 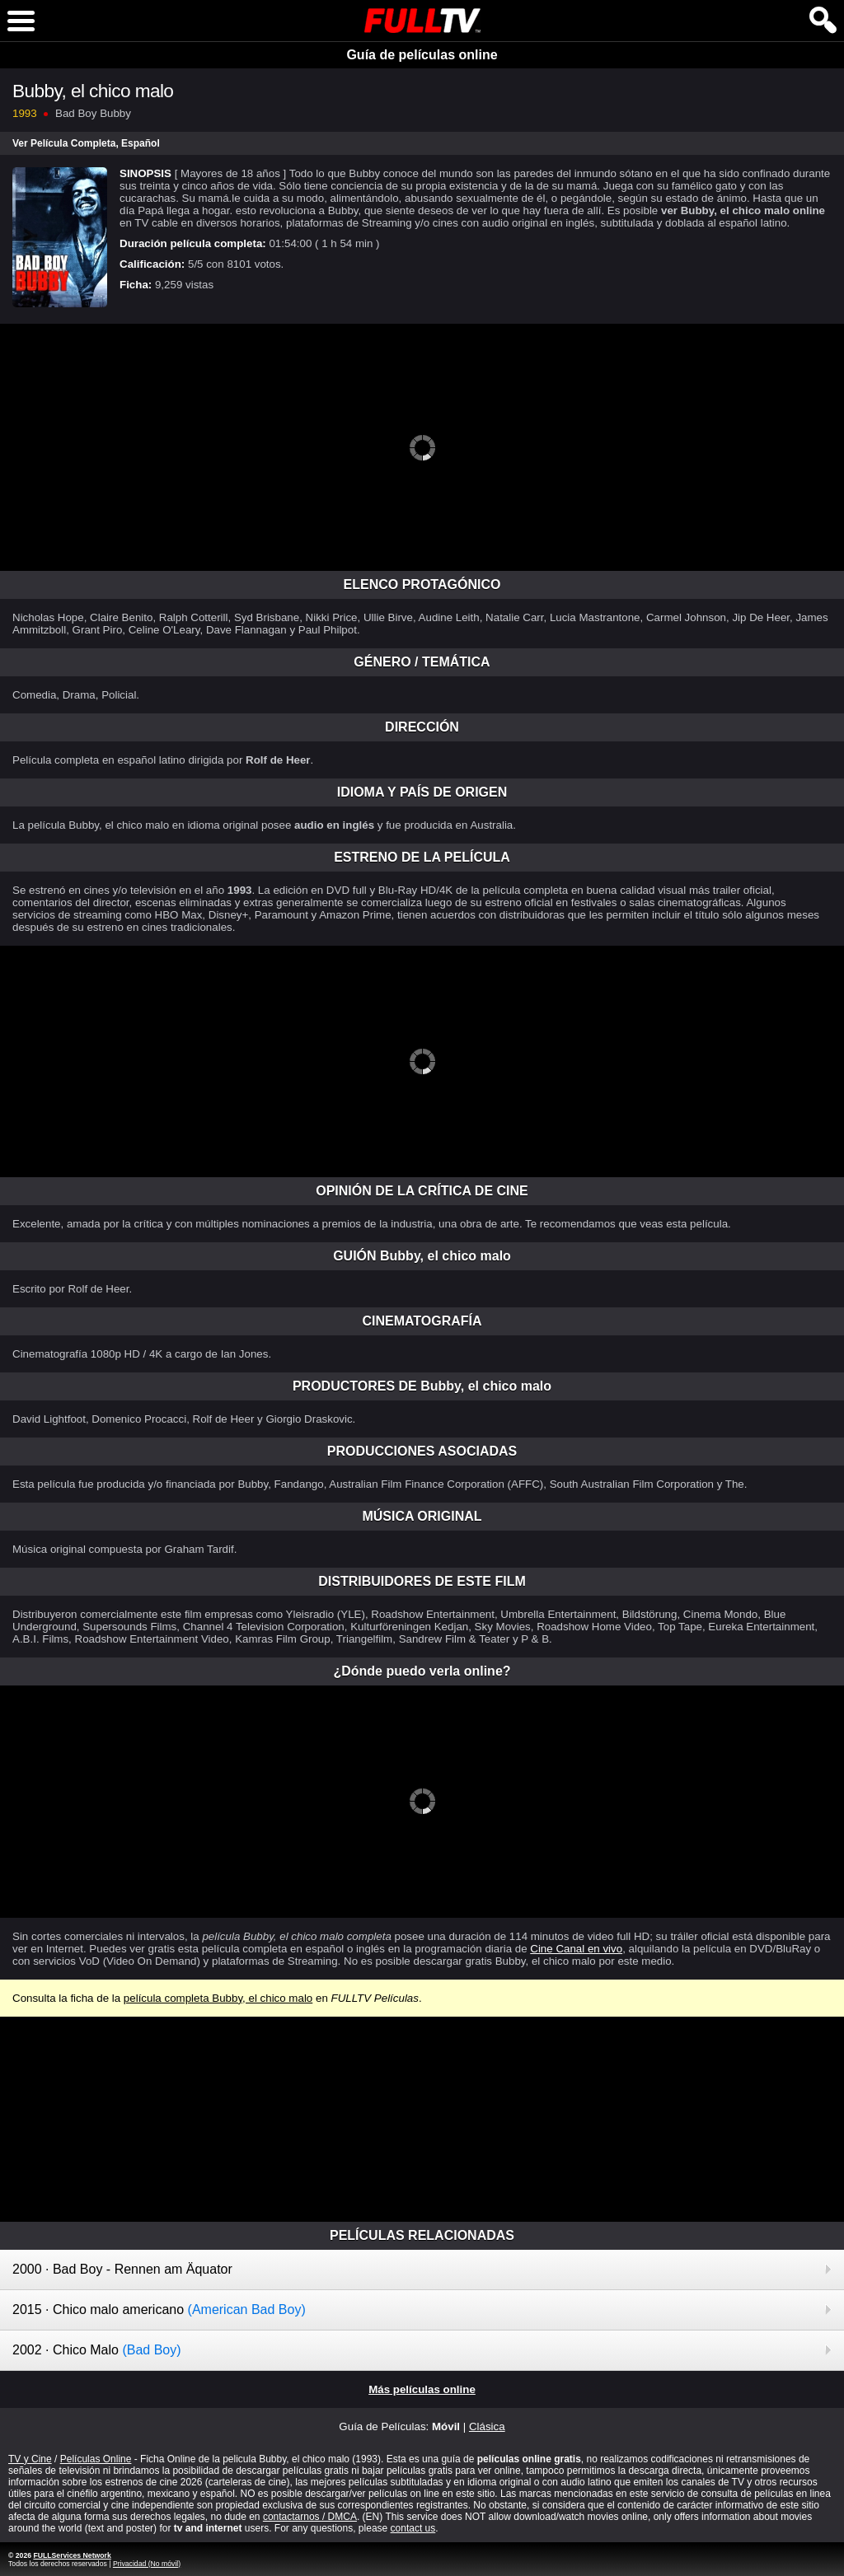 I want to click on contactarnos / DMCA, so click(x=310, y=2516).